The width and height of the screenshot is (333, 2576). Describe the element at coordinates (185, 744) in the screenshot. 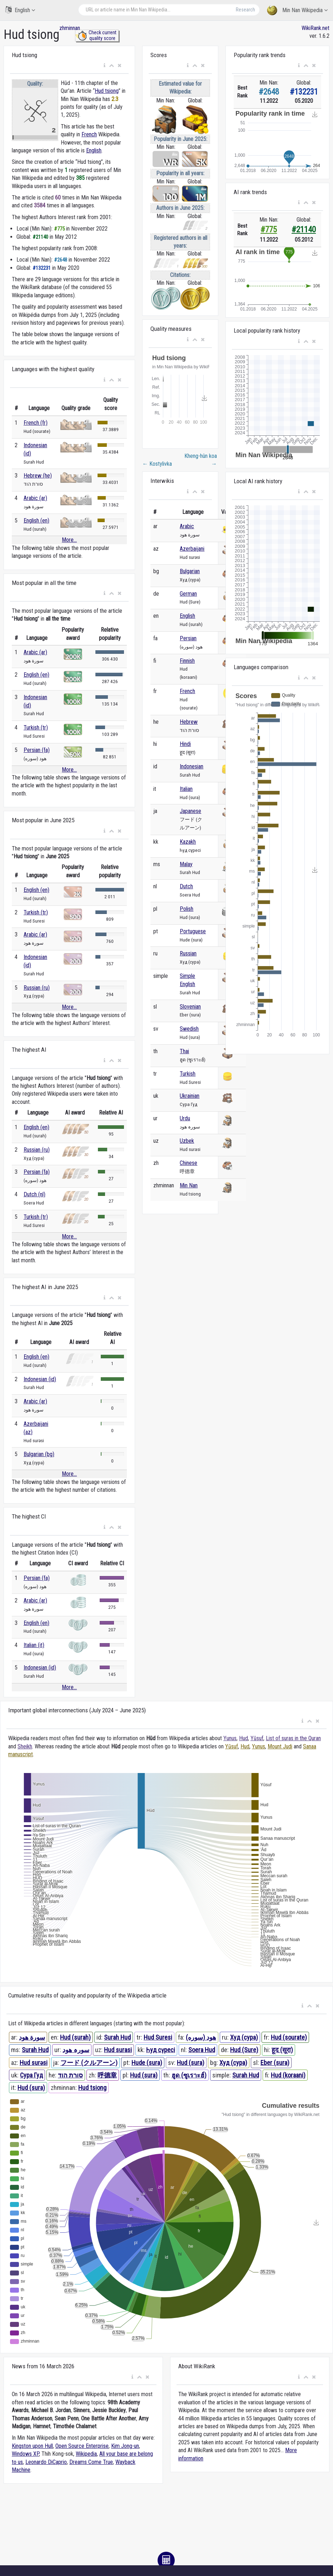

I see `Hindi` at that location.